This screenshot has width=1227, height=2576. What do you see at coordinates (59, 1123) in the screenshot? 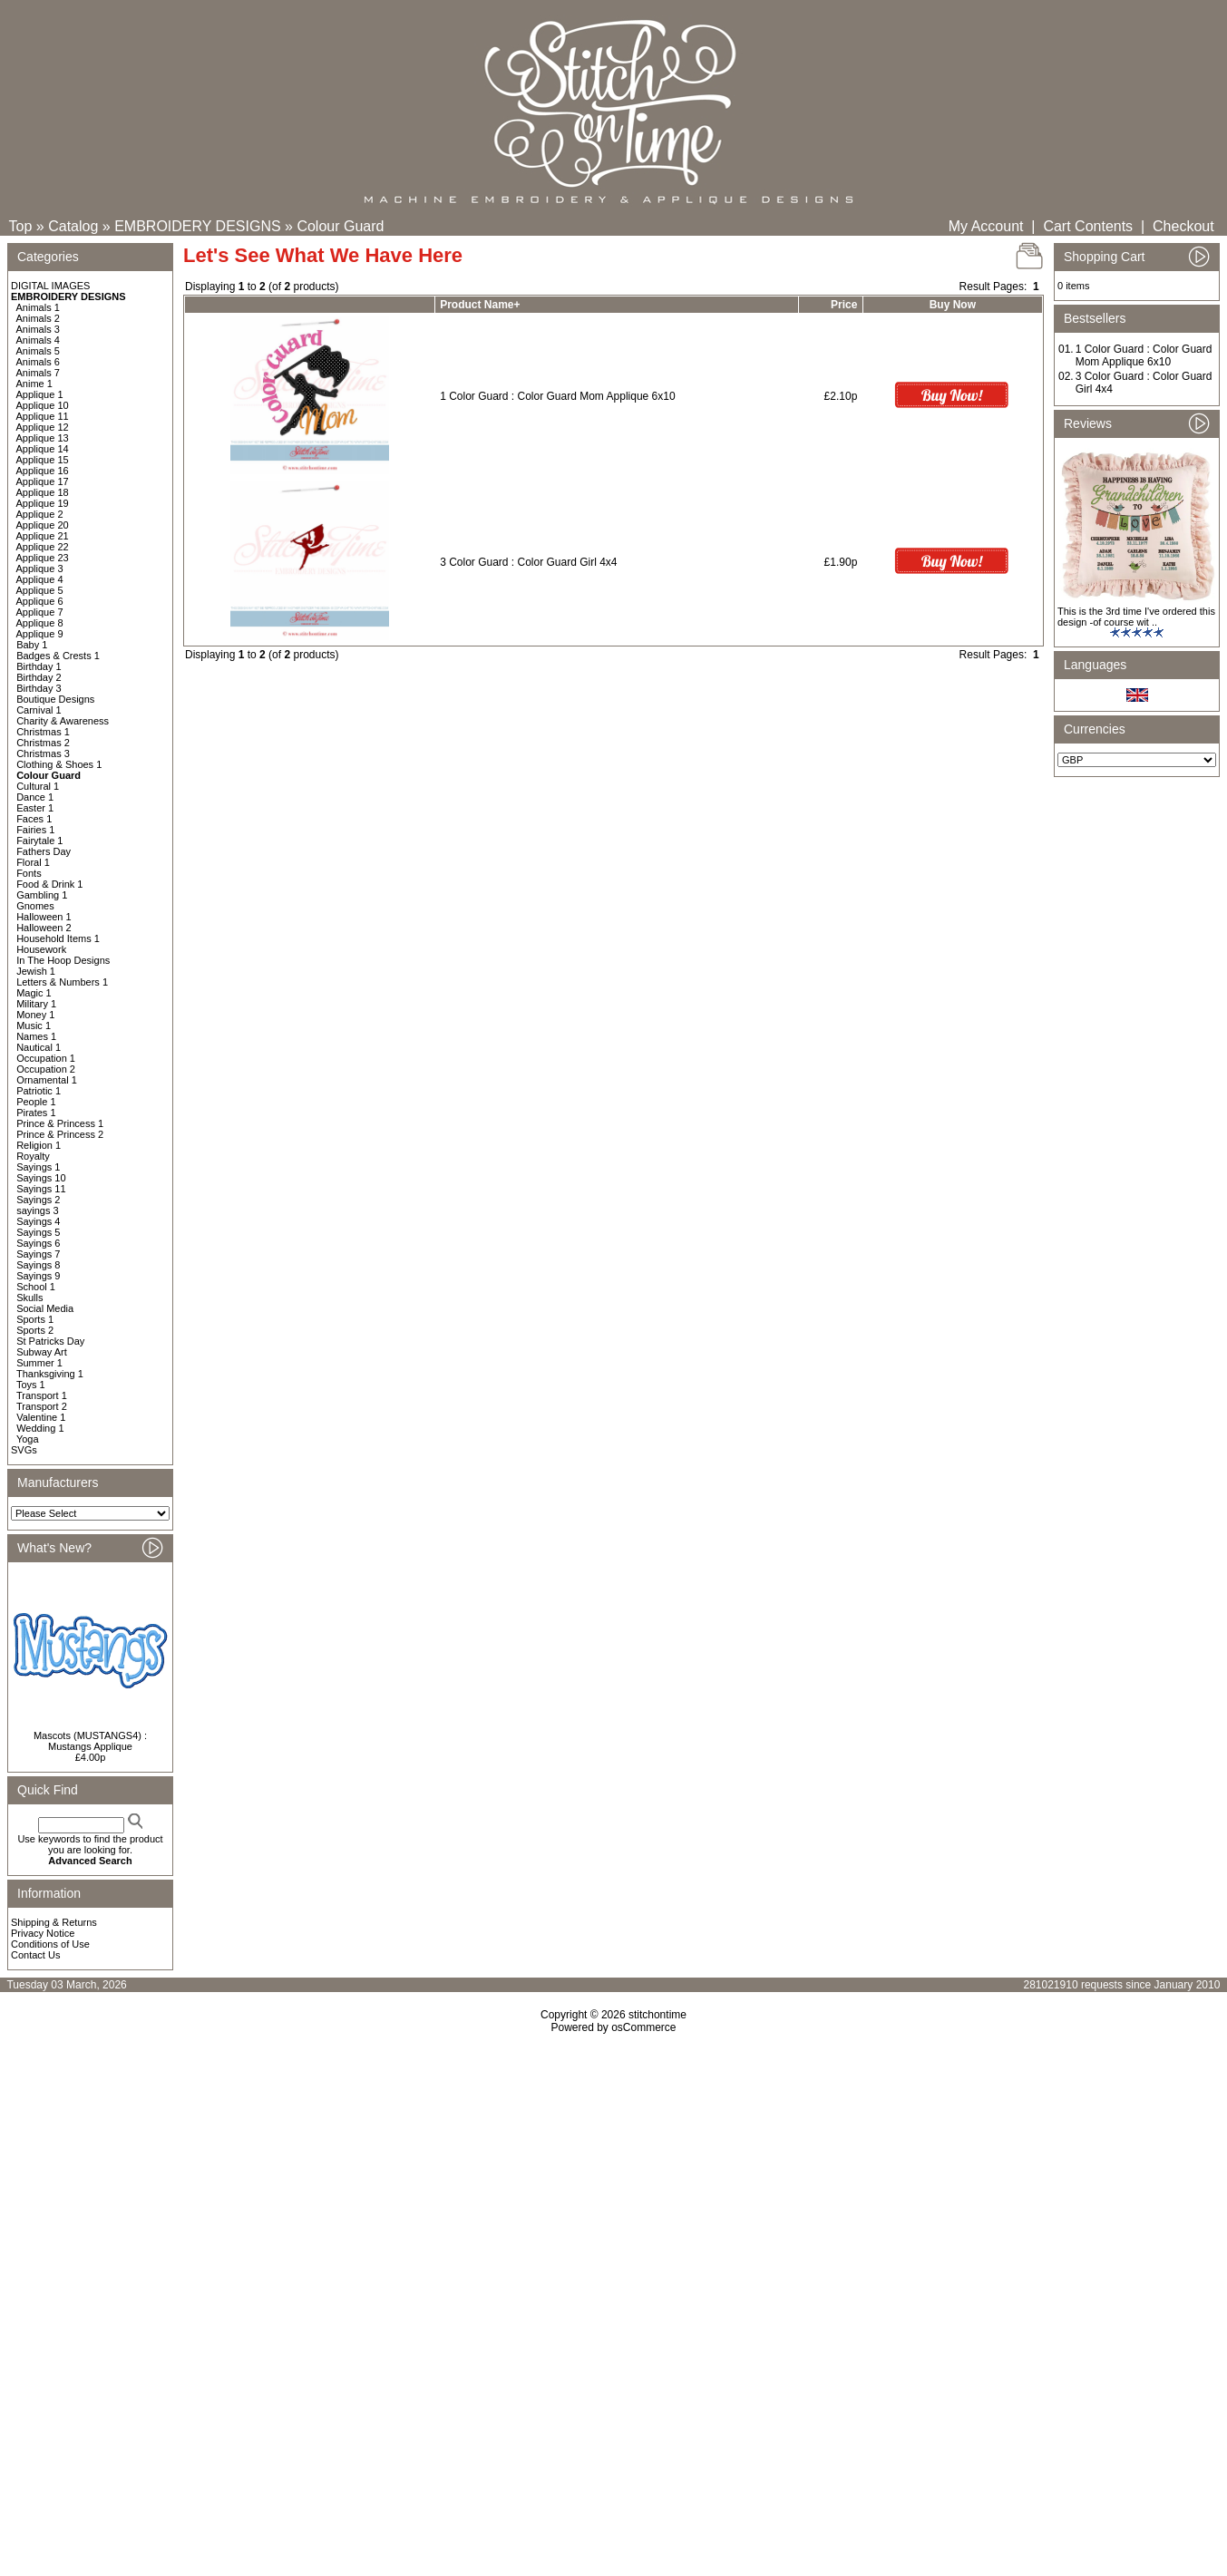
I see `Prince & Princess 1` at bounding box center [59, 1123].